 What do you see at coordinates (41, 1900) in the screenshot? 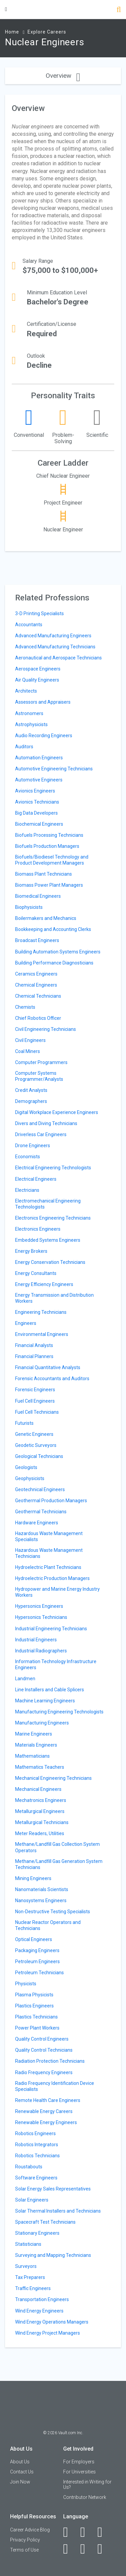
I see `Nanosystems Engineers` at bounding box center [41, 1900].